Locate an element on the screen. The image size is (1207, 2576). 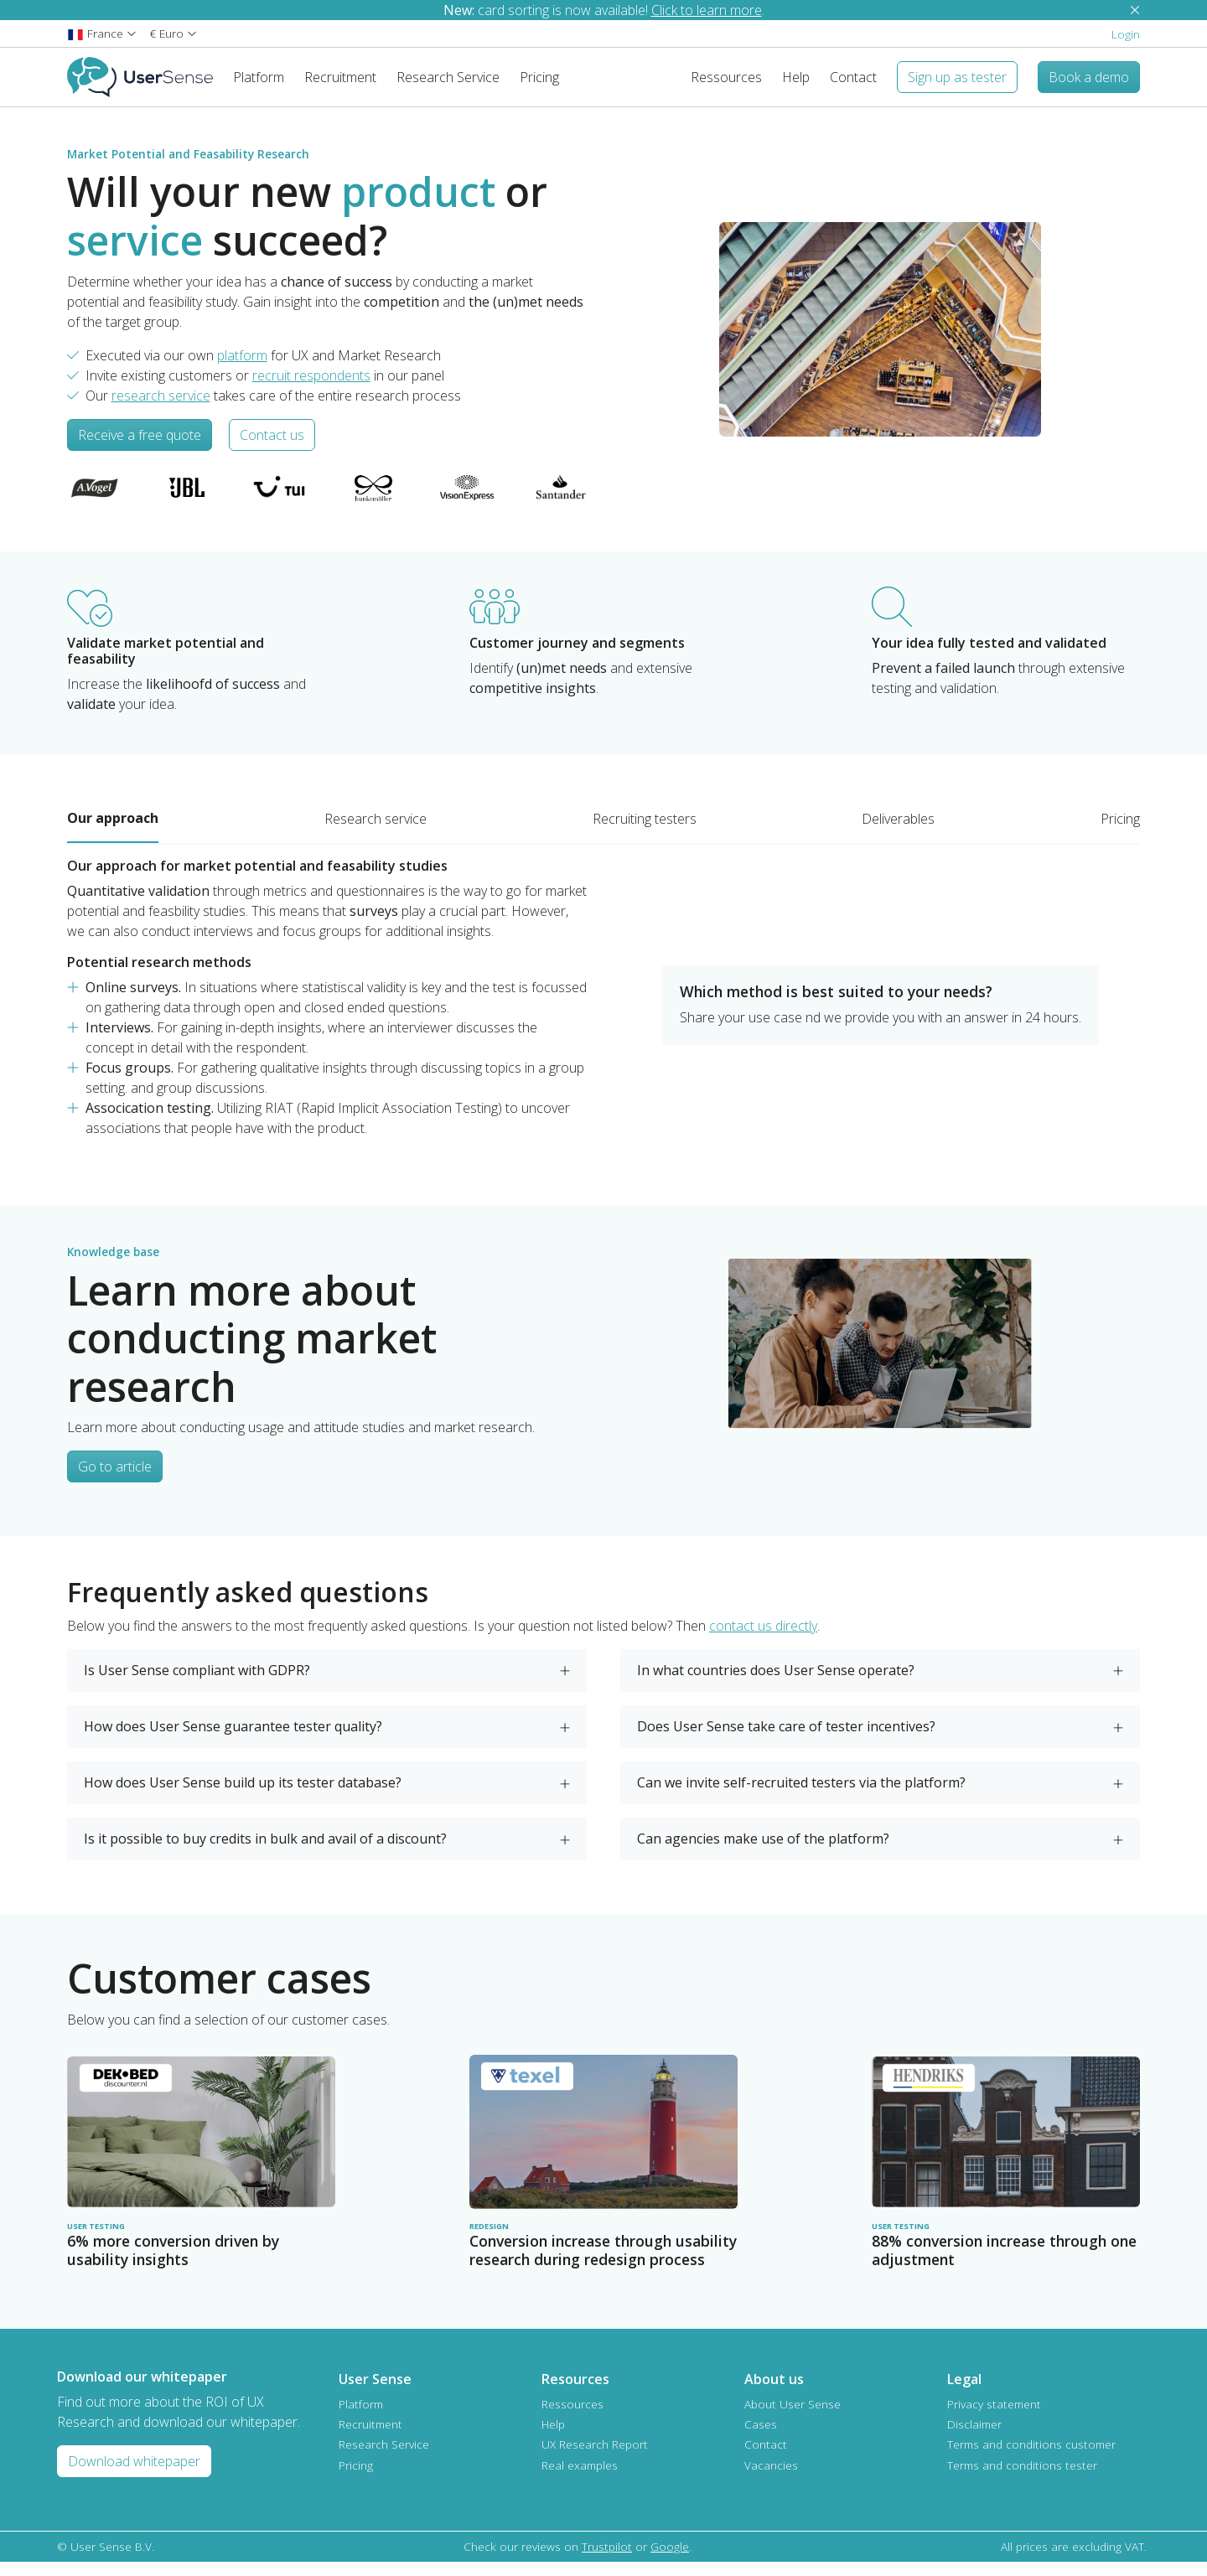
Download whitepaper is located at coordinates (134, 2474).